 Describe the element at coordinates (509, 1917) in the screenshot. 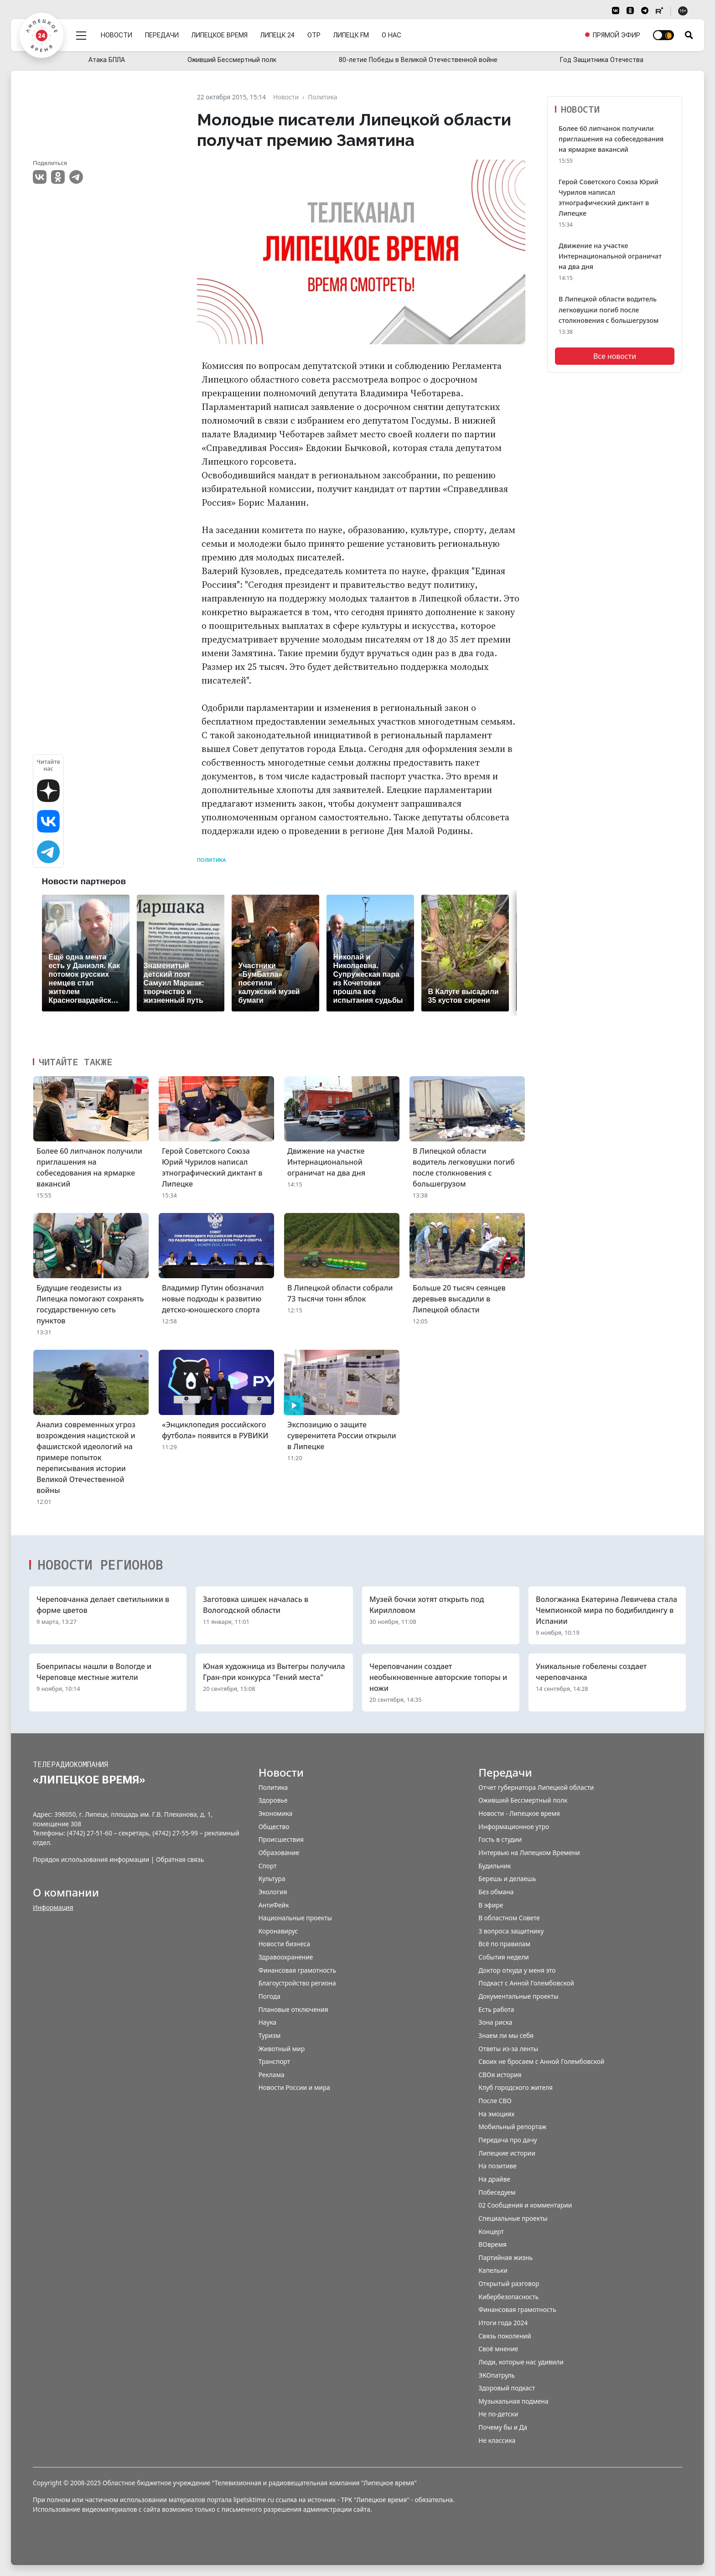

I see `В областном Совете` at that location.